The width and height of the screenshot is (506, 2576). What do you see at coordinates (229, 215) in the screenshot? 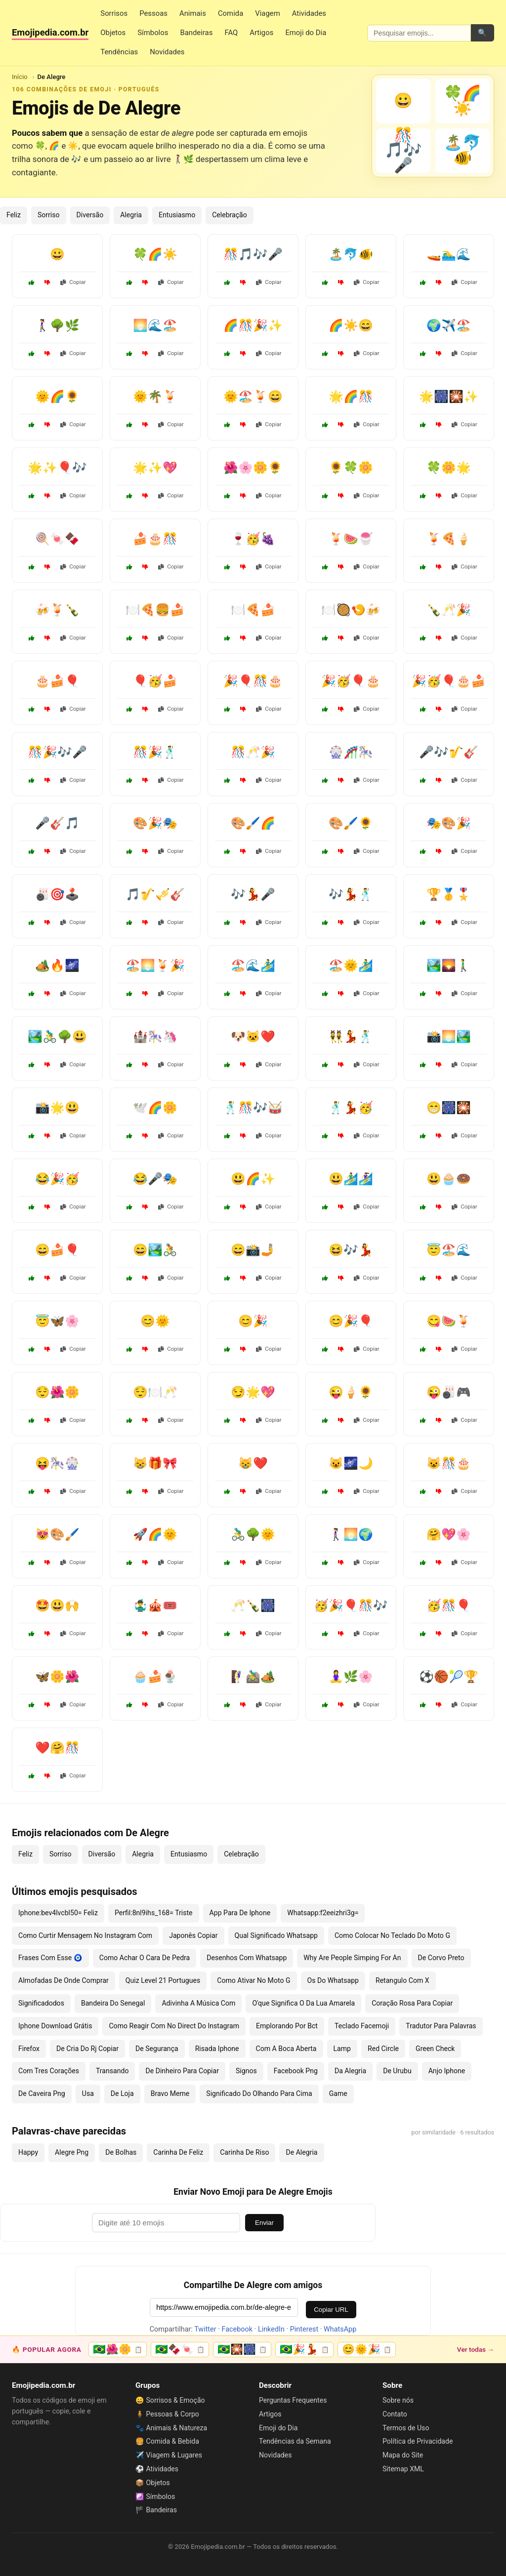
I see `Celebração` at bounding box center [229, 215].